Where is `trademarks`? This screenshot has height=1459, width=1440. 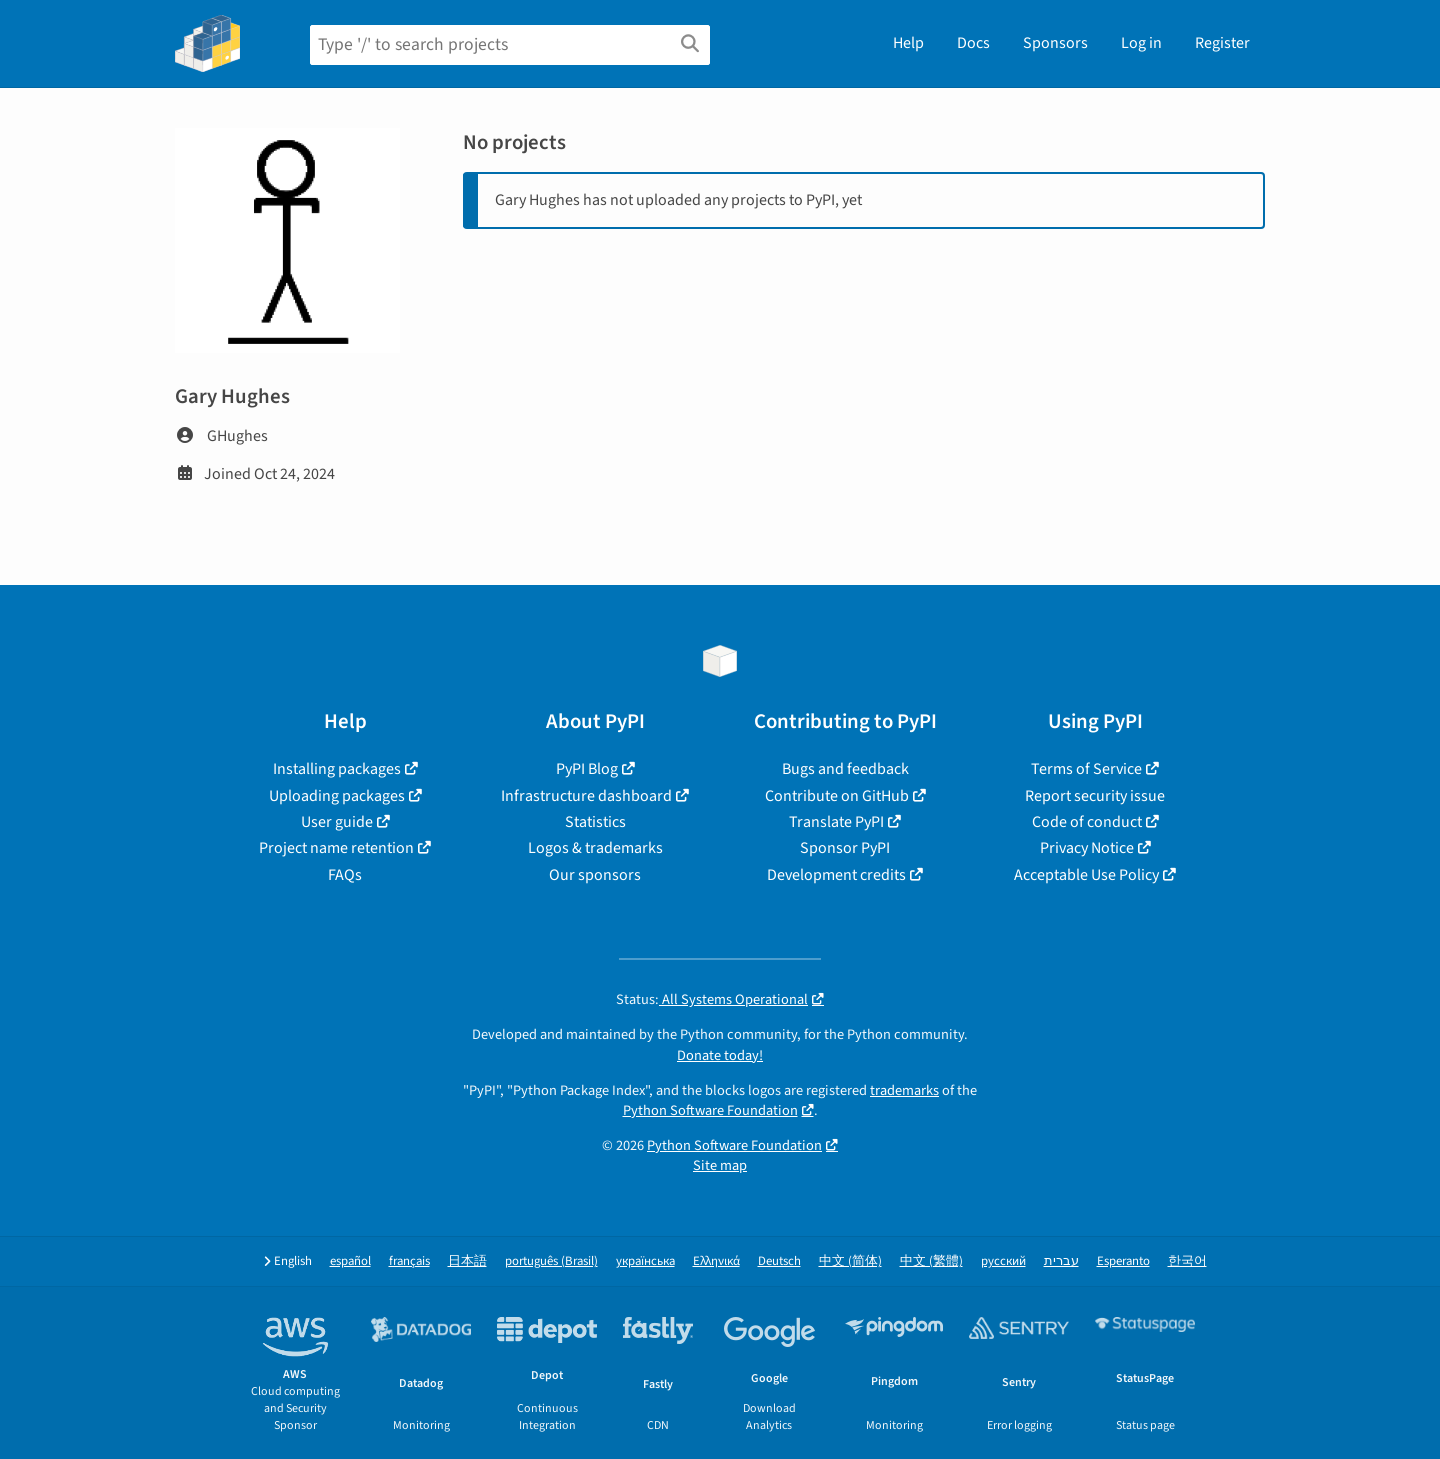 trademarks is located at coordinates (904, 1090).